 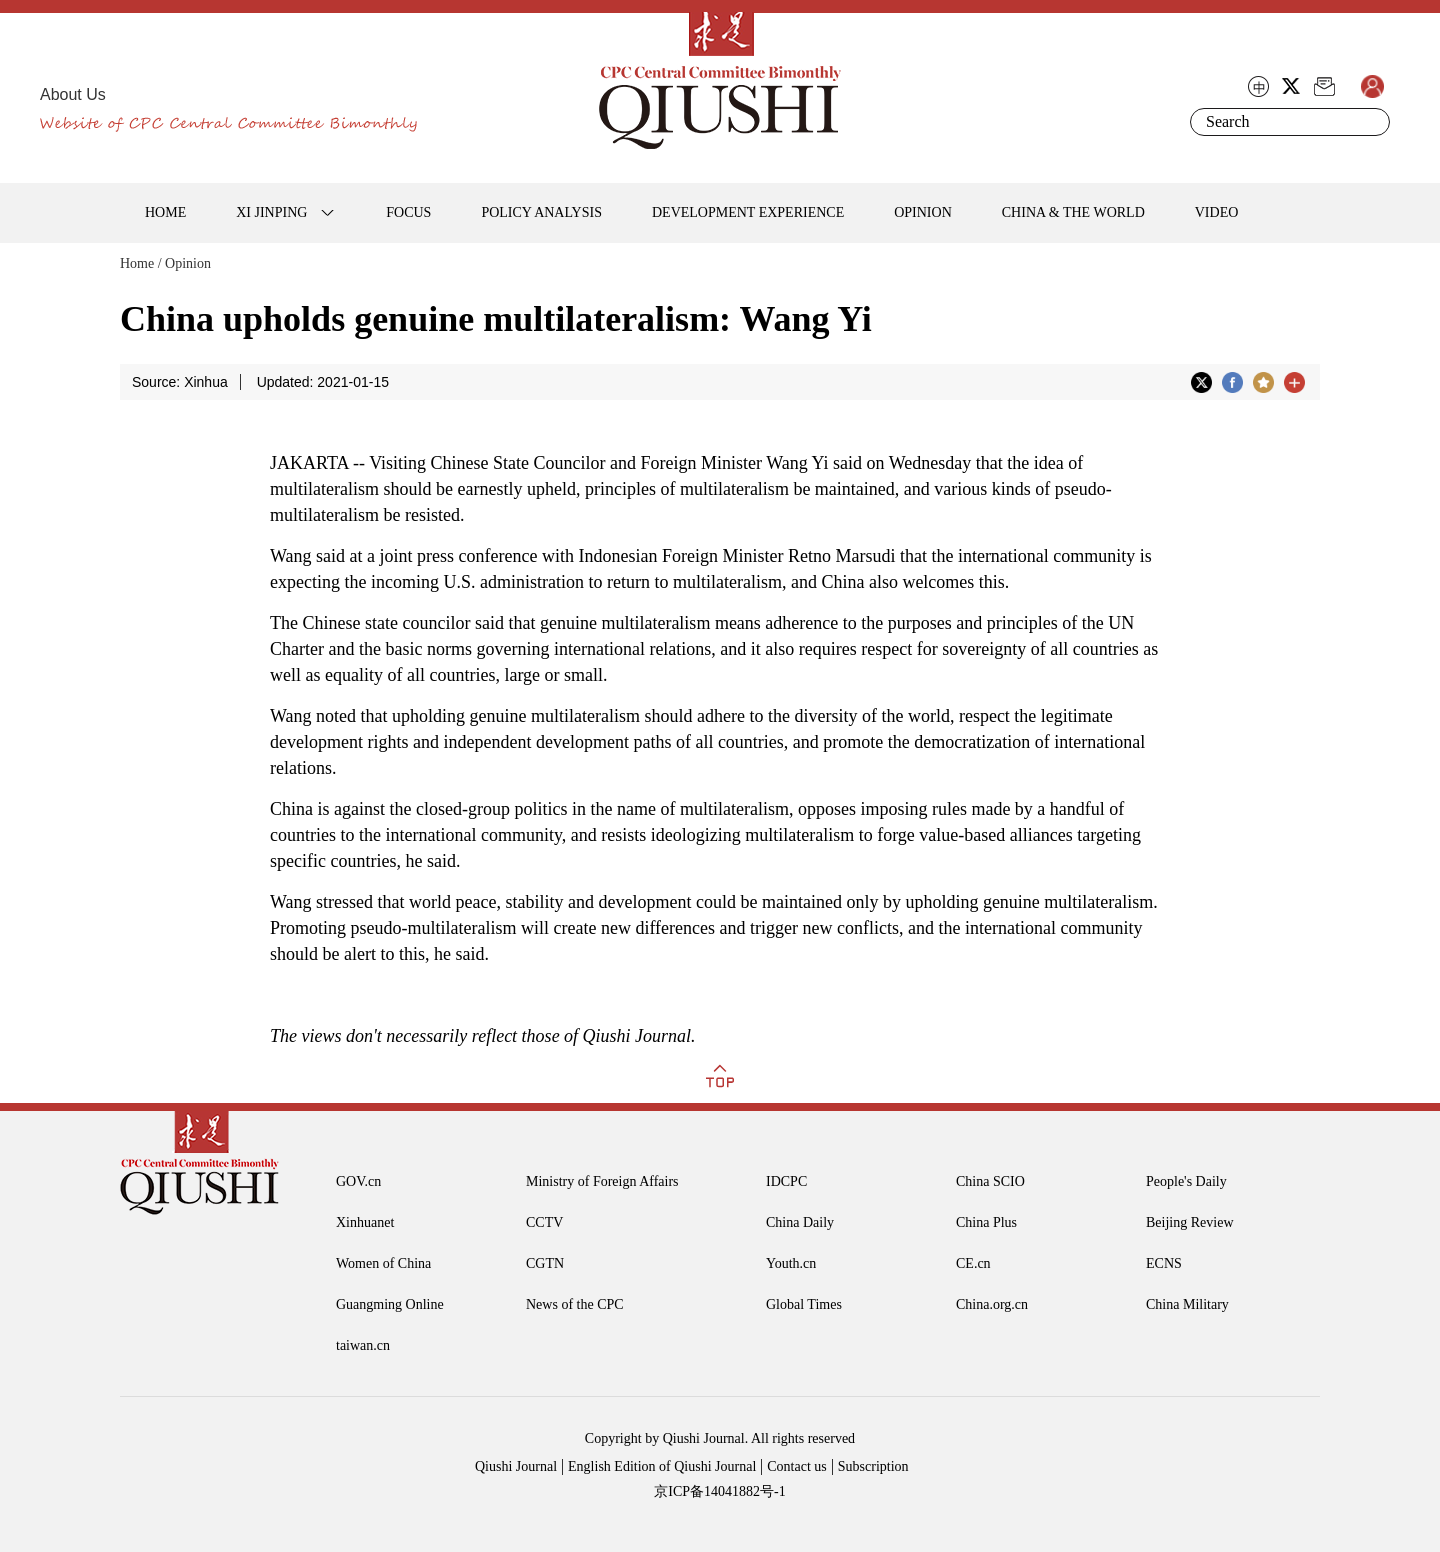 I want to click on China.org.cn, so click(x=992, y=1304).